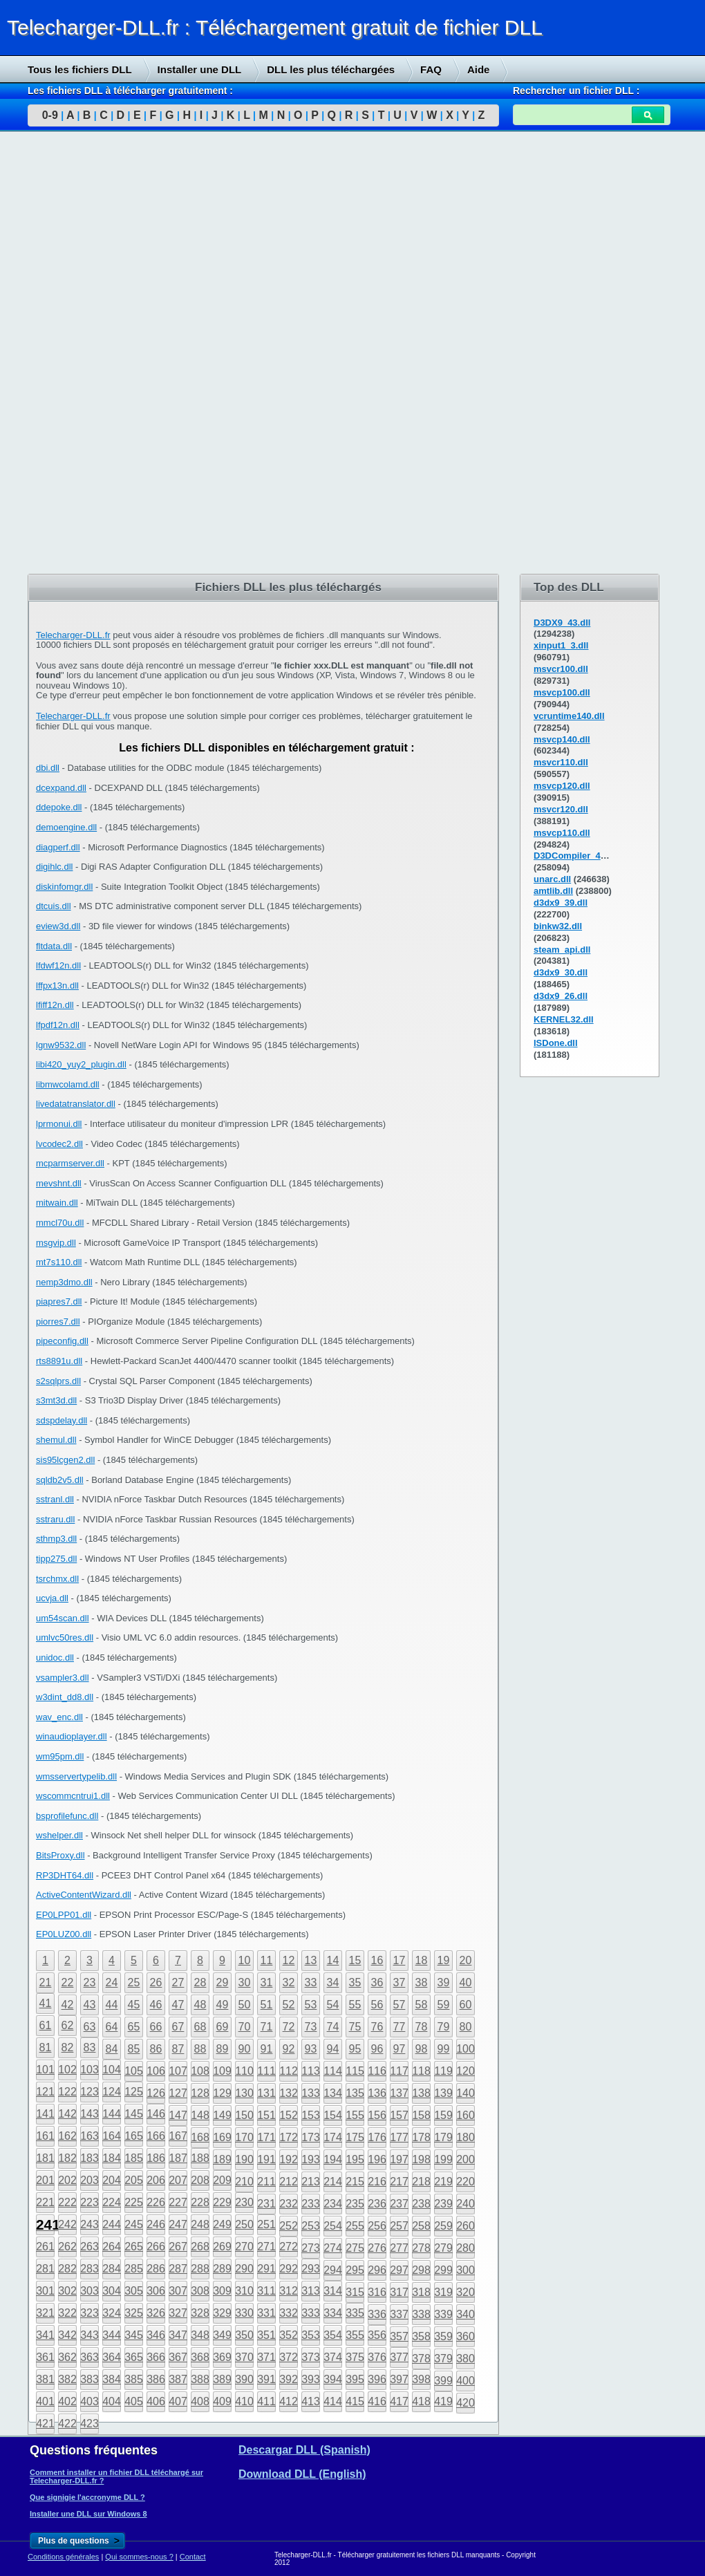 This screenshot has width=705, height=2576. What do you see at coordinates (465, 2248) in the screenshot?
I see `280` at bounding box center [465, 2248].